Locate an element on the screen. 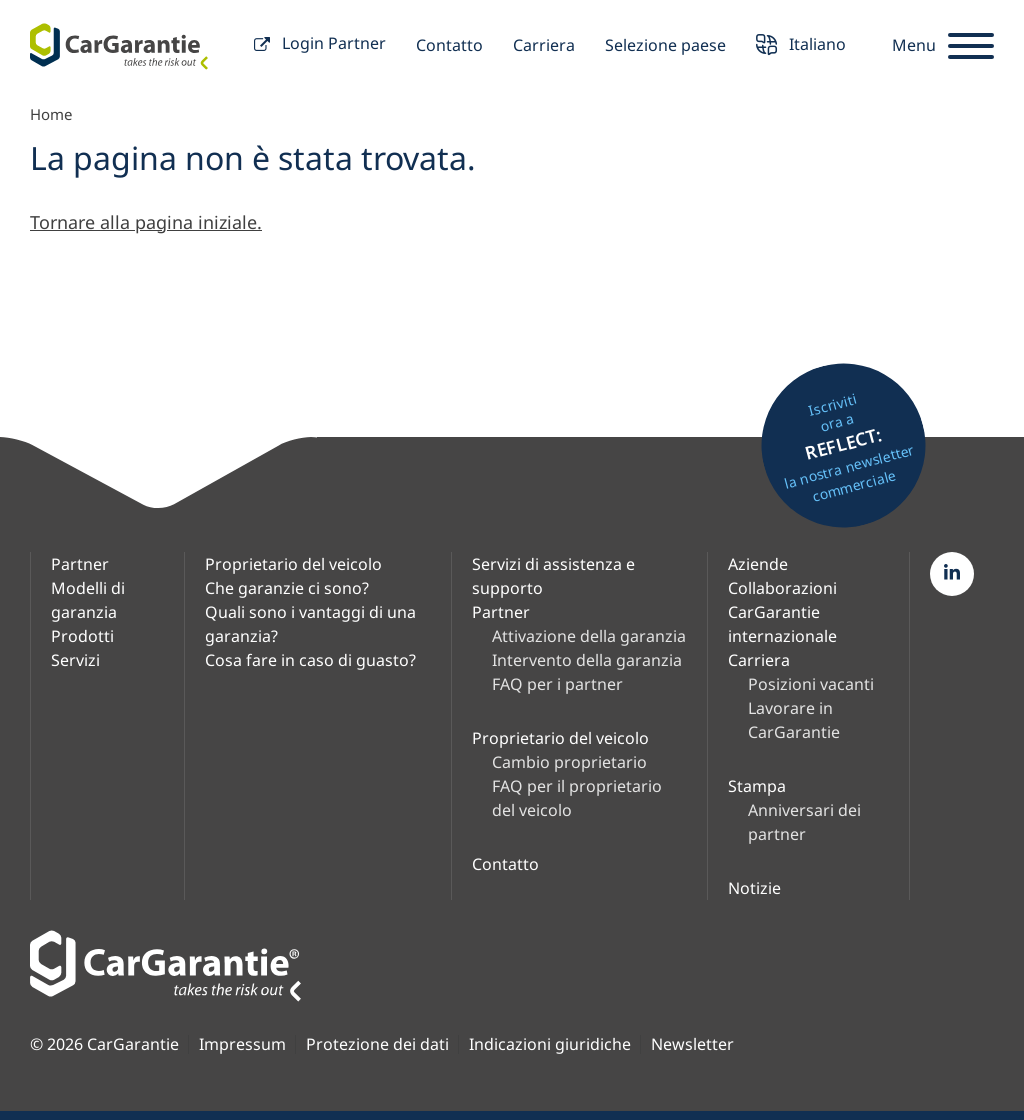 The width and height of the screenshot is (1024, 1120). Impressum is located at coordinates (242, 1044).